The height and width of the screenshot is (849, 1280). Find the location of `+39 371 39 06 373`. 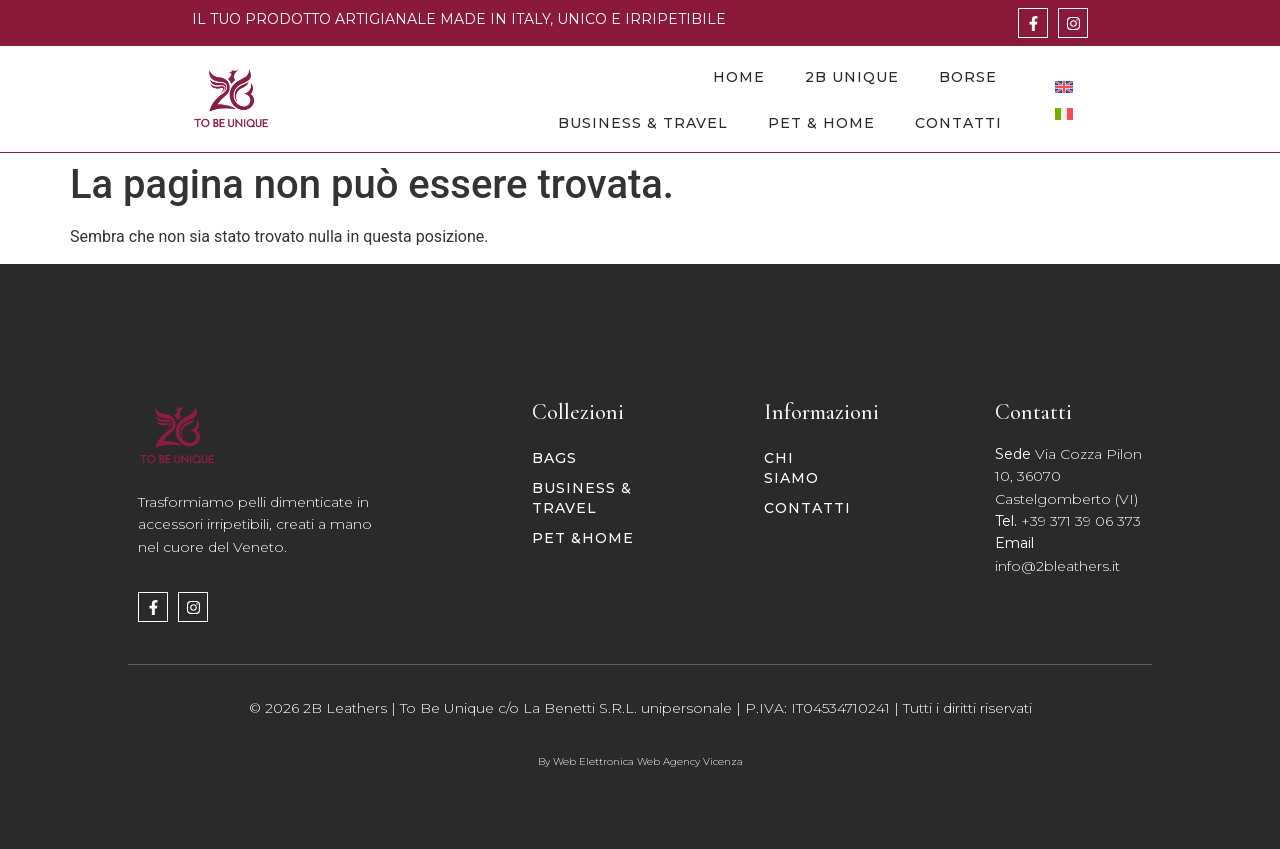

+39 371 39 06 373 is located at coordinates (1081, 521).